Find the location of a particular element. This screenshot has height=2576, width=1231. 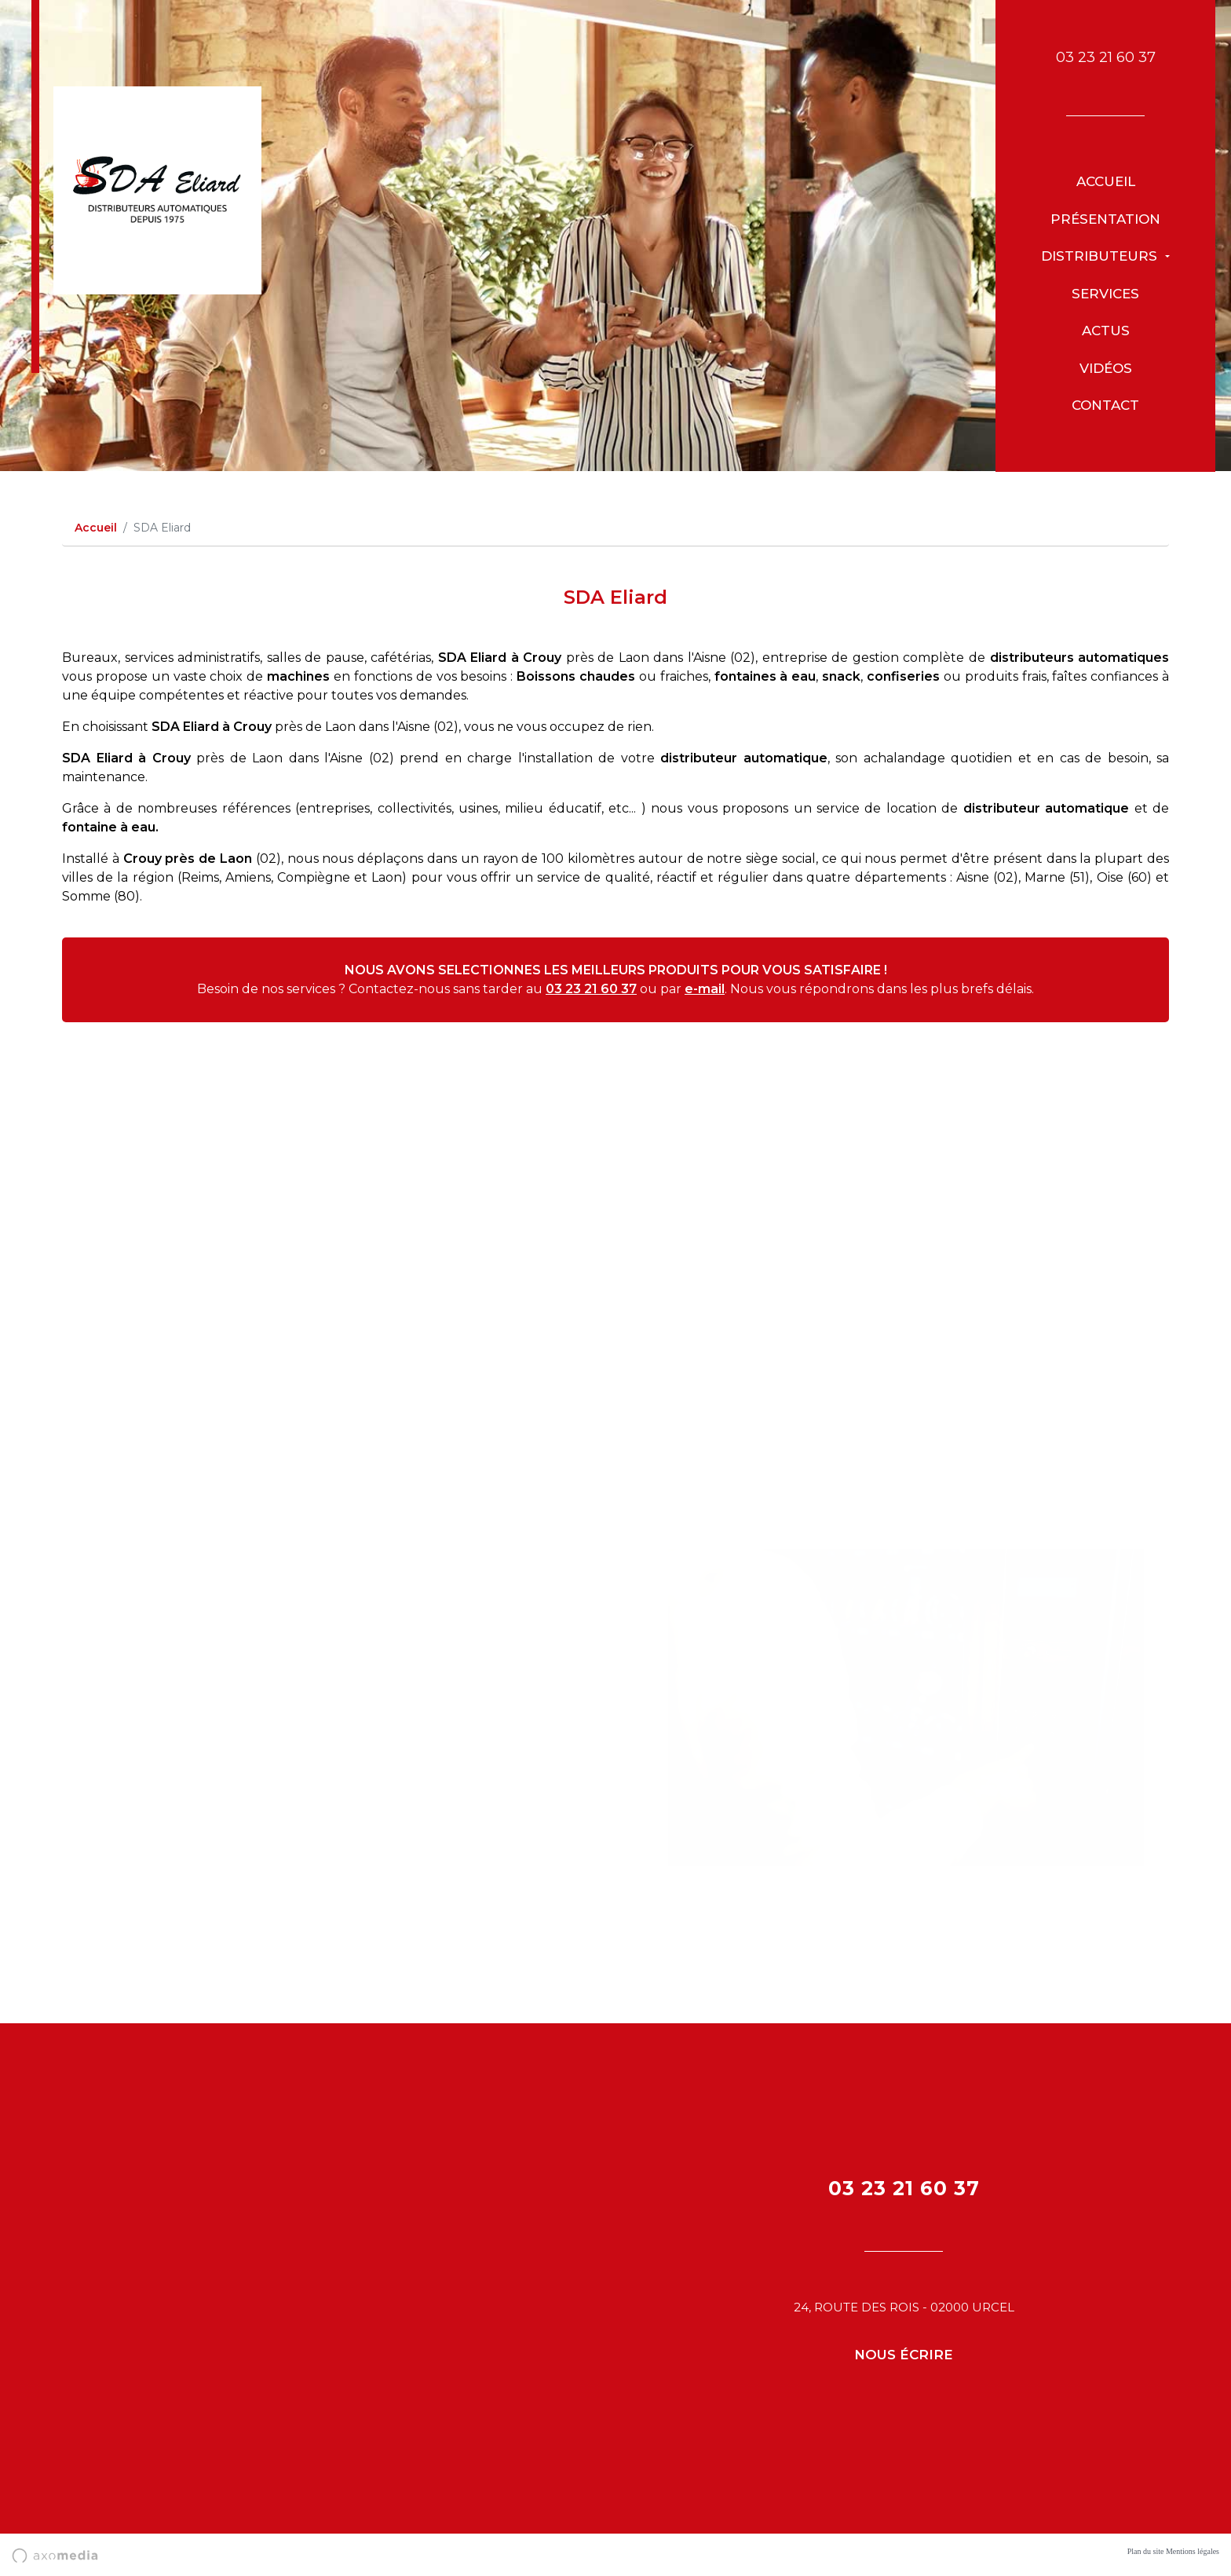

Distributeurs is located at coordinates (1101, 256).